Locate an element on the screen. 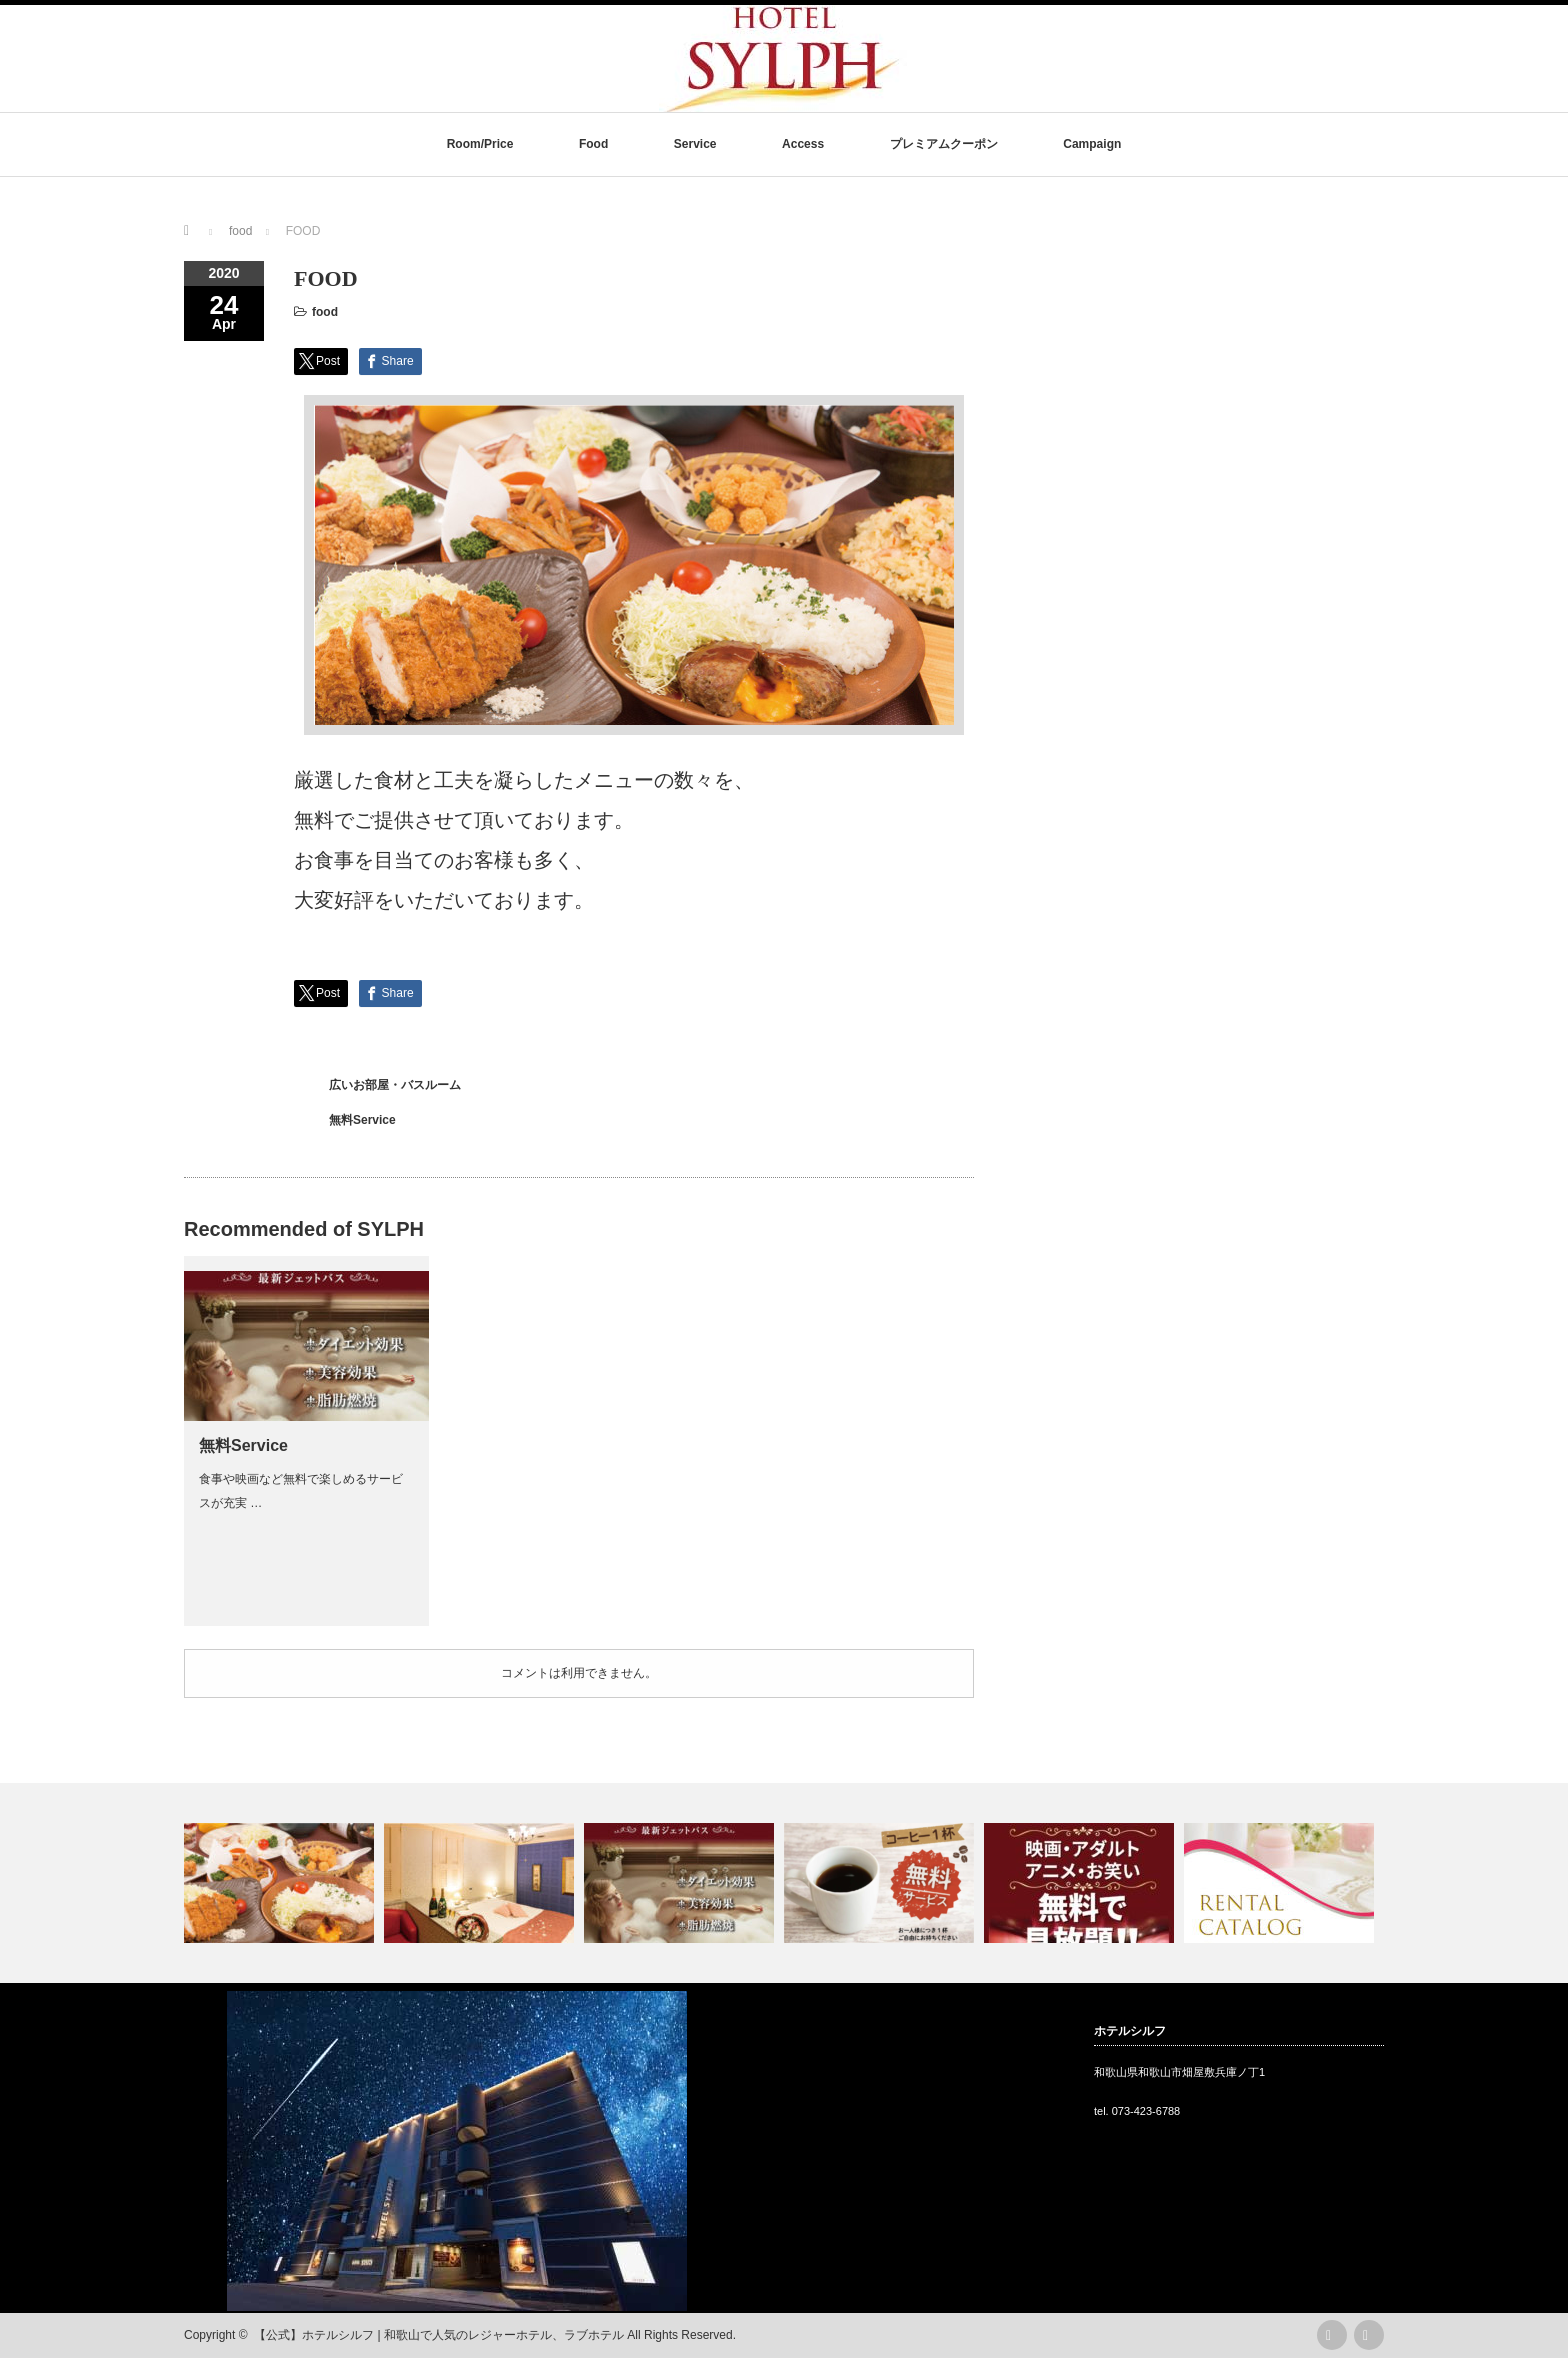 The height and width of the screenshot is (2358, 1568). food is located at coordinates (325, 312).